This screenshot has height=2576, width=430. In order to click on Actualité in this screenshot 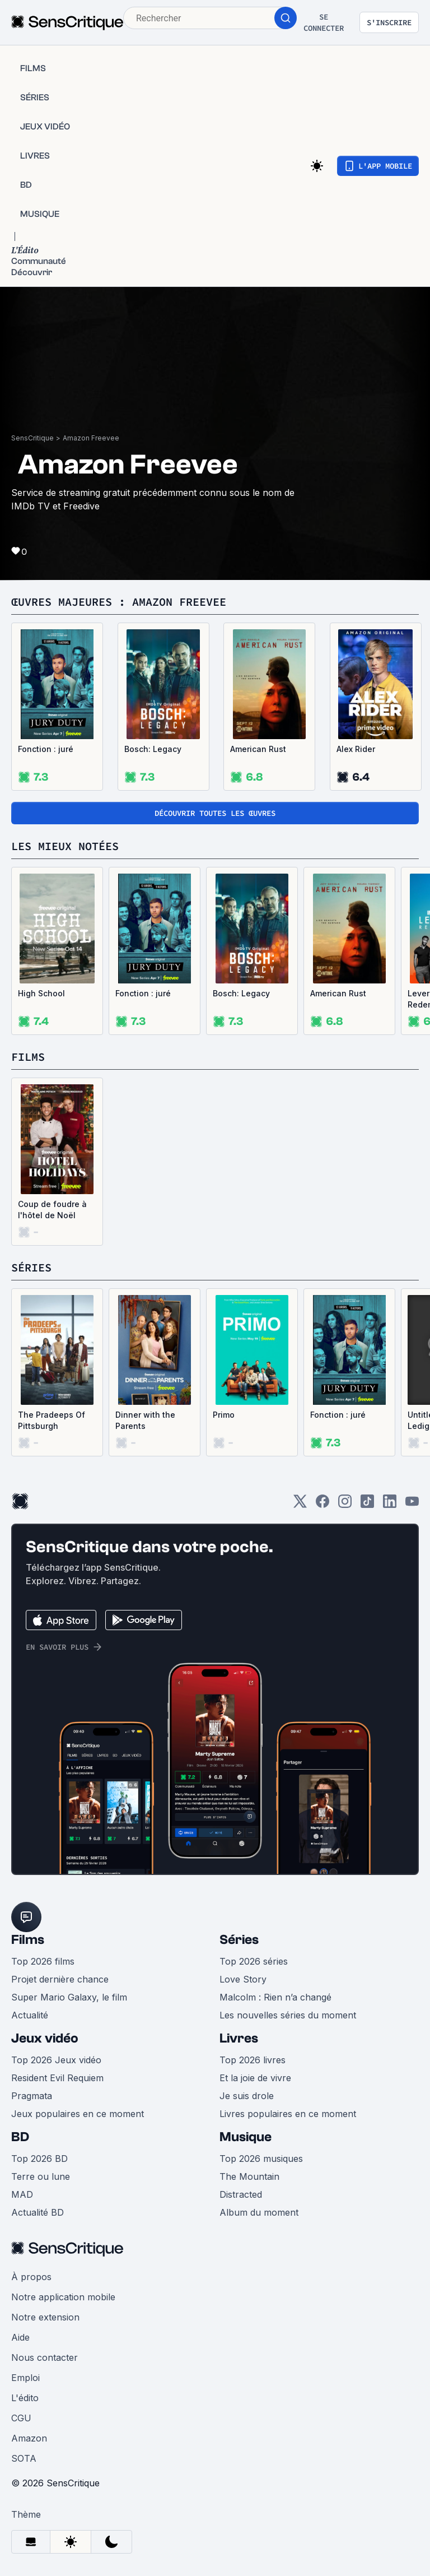, I will do `click(29, 2015)`.